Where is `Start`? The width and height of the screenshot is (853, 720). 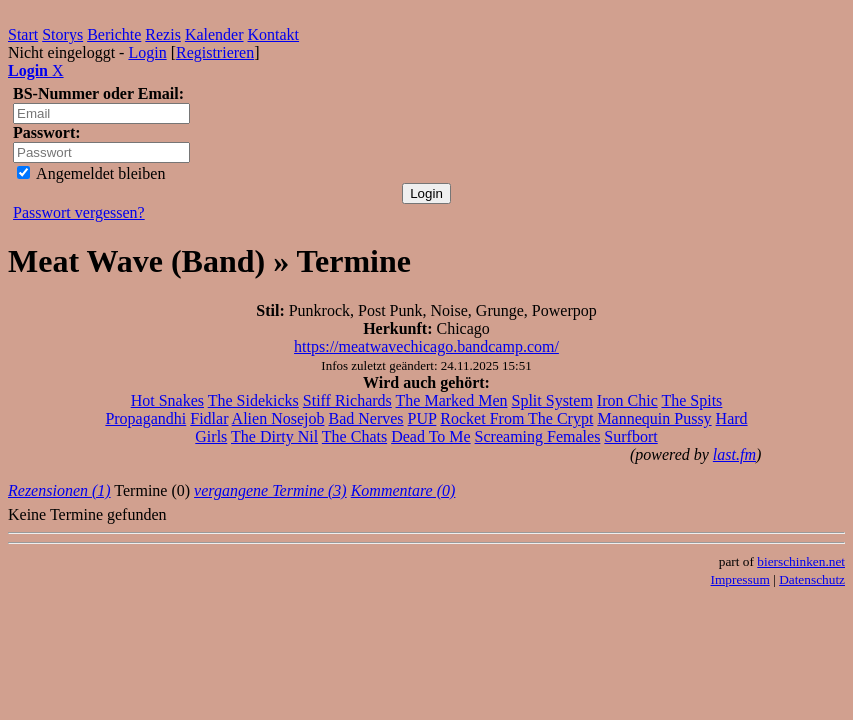
Start is located at coordinates (23, 34).